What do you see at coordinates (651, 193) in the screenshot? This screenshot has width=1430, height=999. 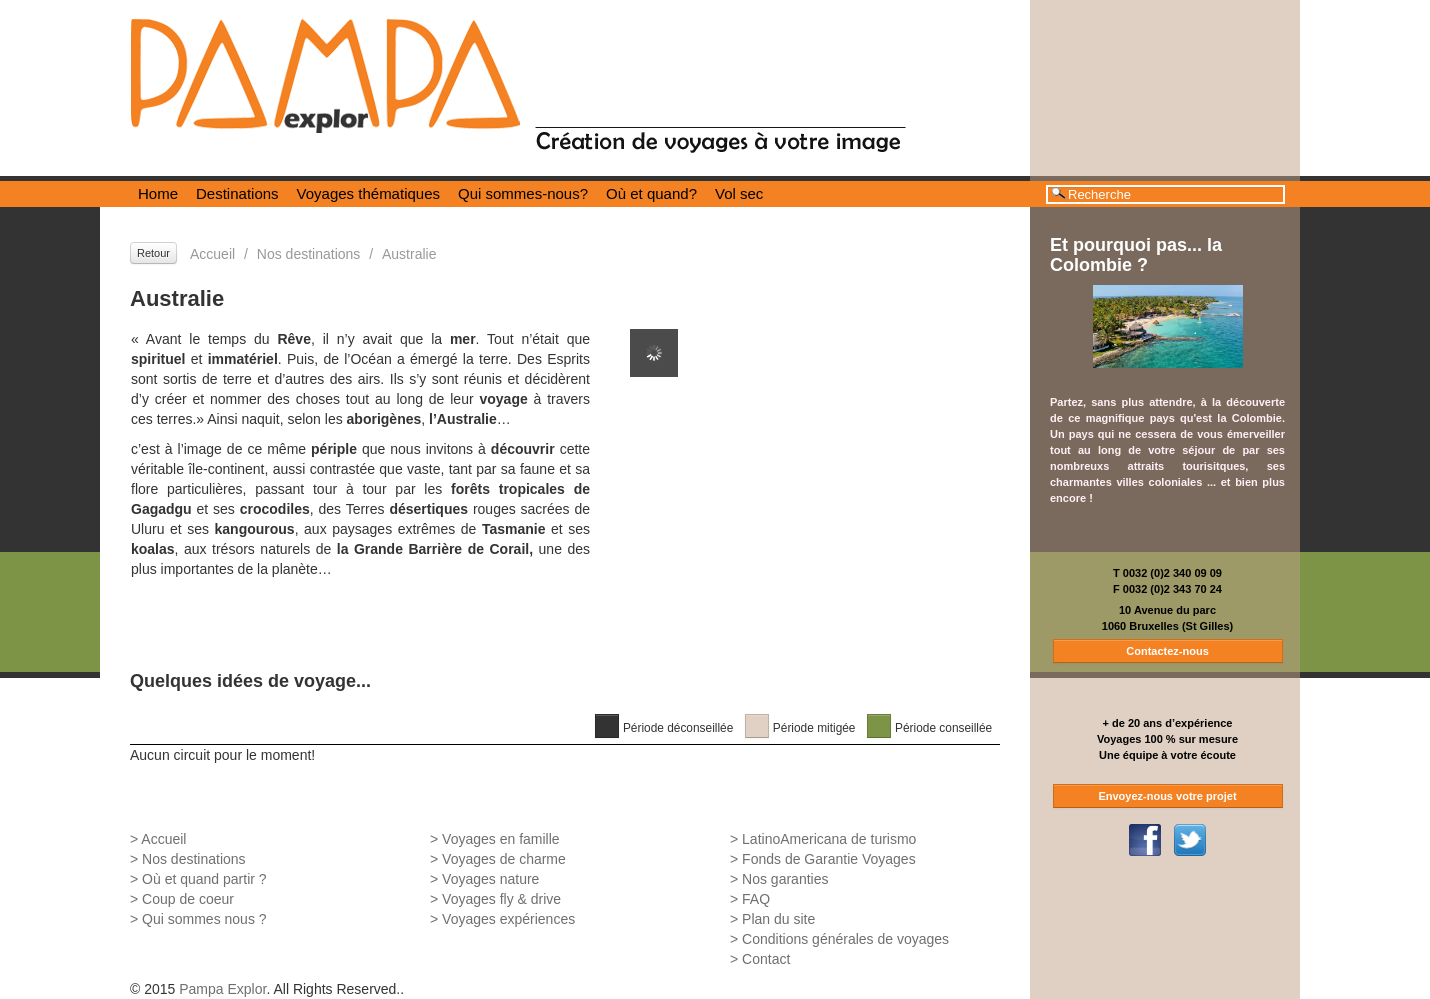 I see `Où et quand?` at bounding box center [651, 193].